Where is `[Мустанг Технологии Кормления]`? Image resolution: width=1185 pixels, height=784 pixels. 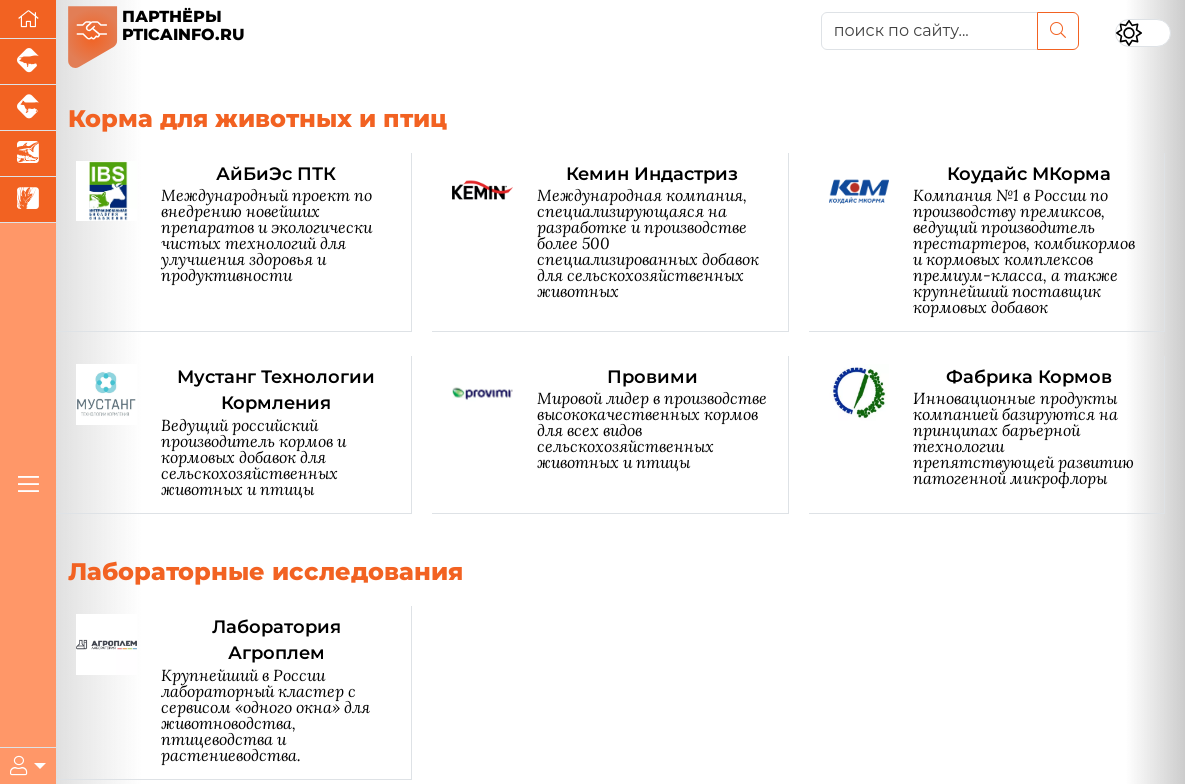
[Мустанг Технологии Кормления] is located at coordinates (244, 435).